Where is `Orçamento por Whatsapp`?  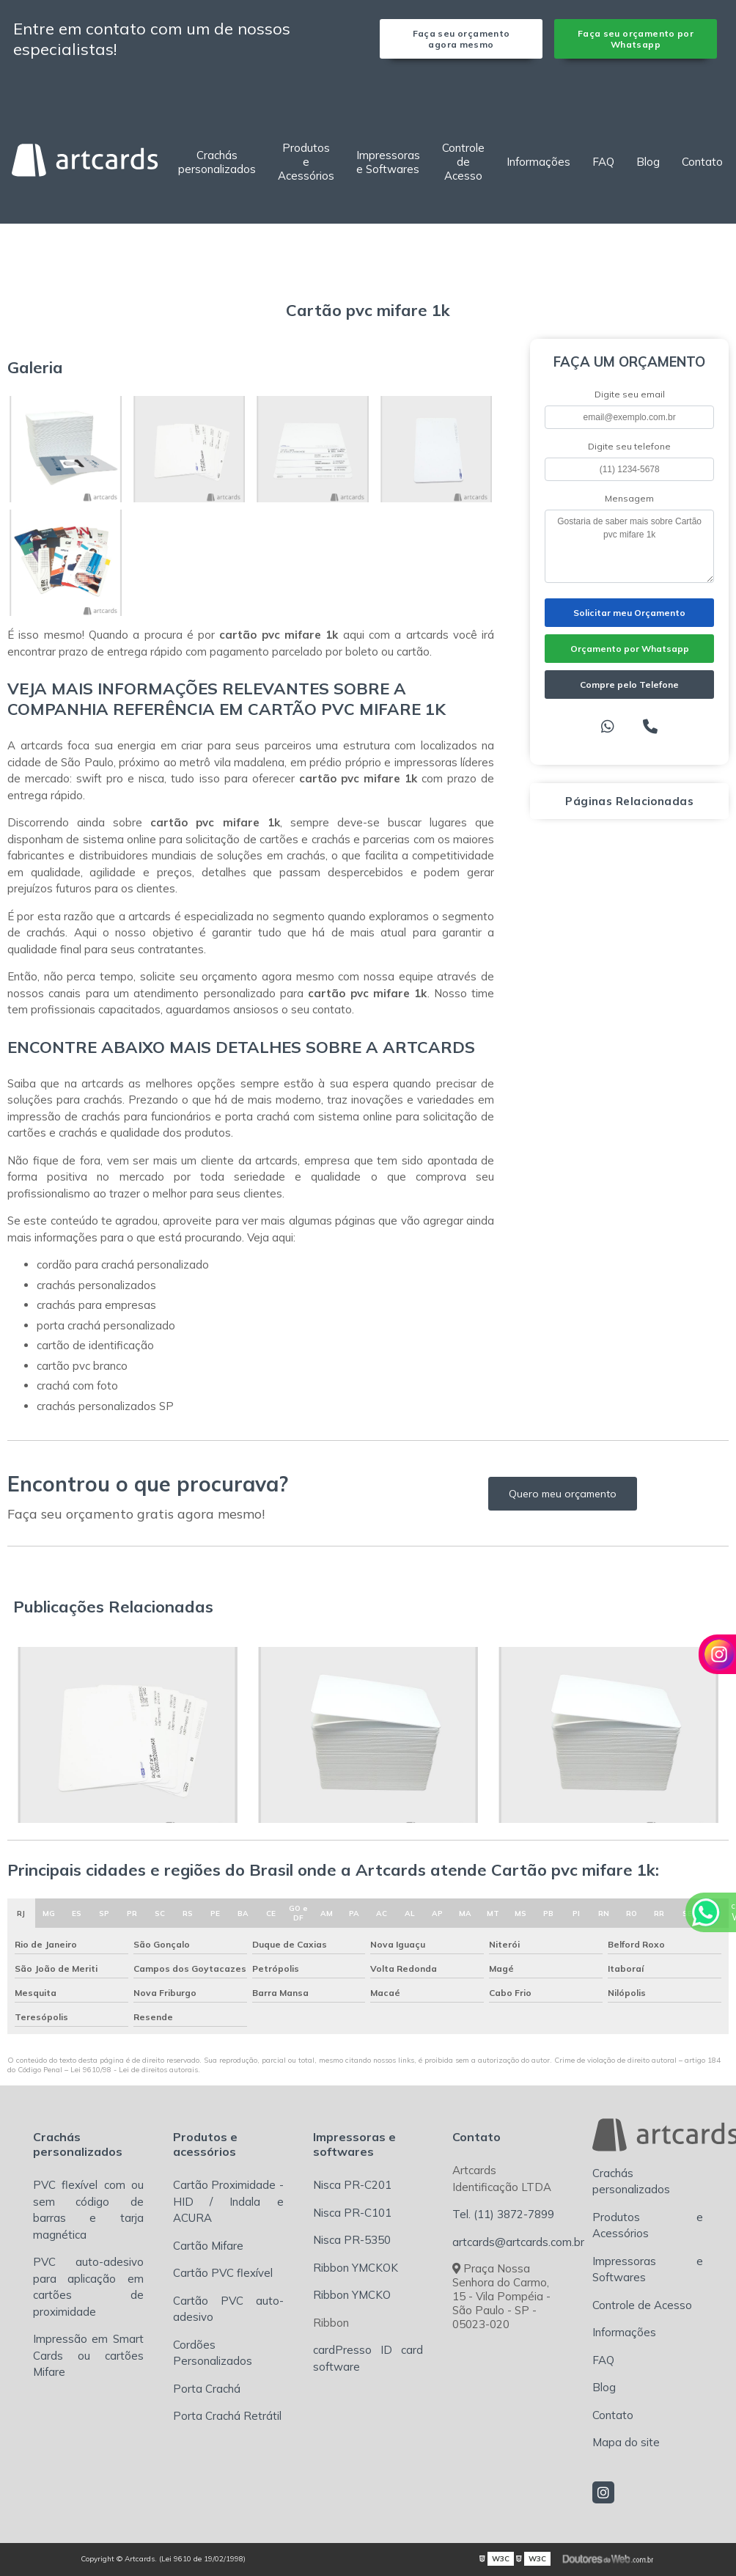 Orçamento por Whatsapp is located at coordinates (629, 648).